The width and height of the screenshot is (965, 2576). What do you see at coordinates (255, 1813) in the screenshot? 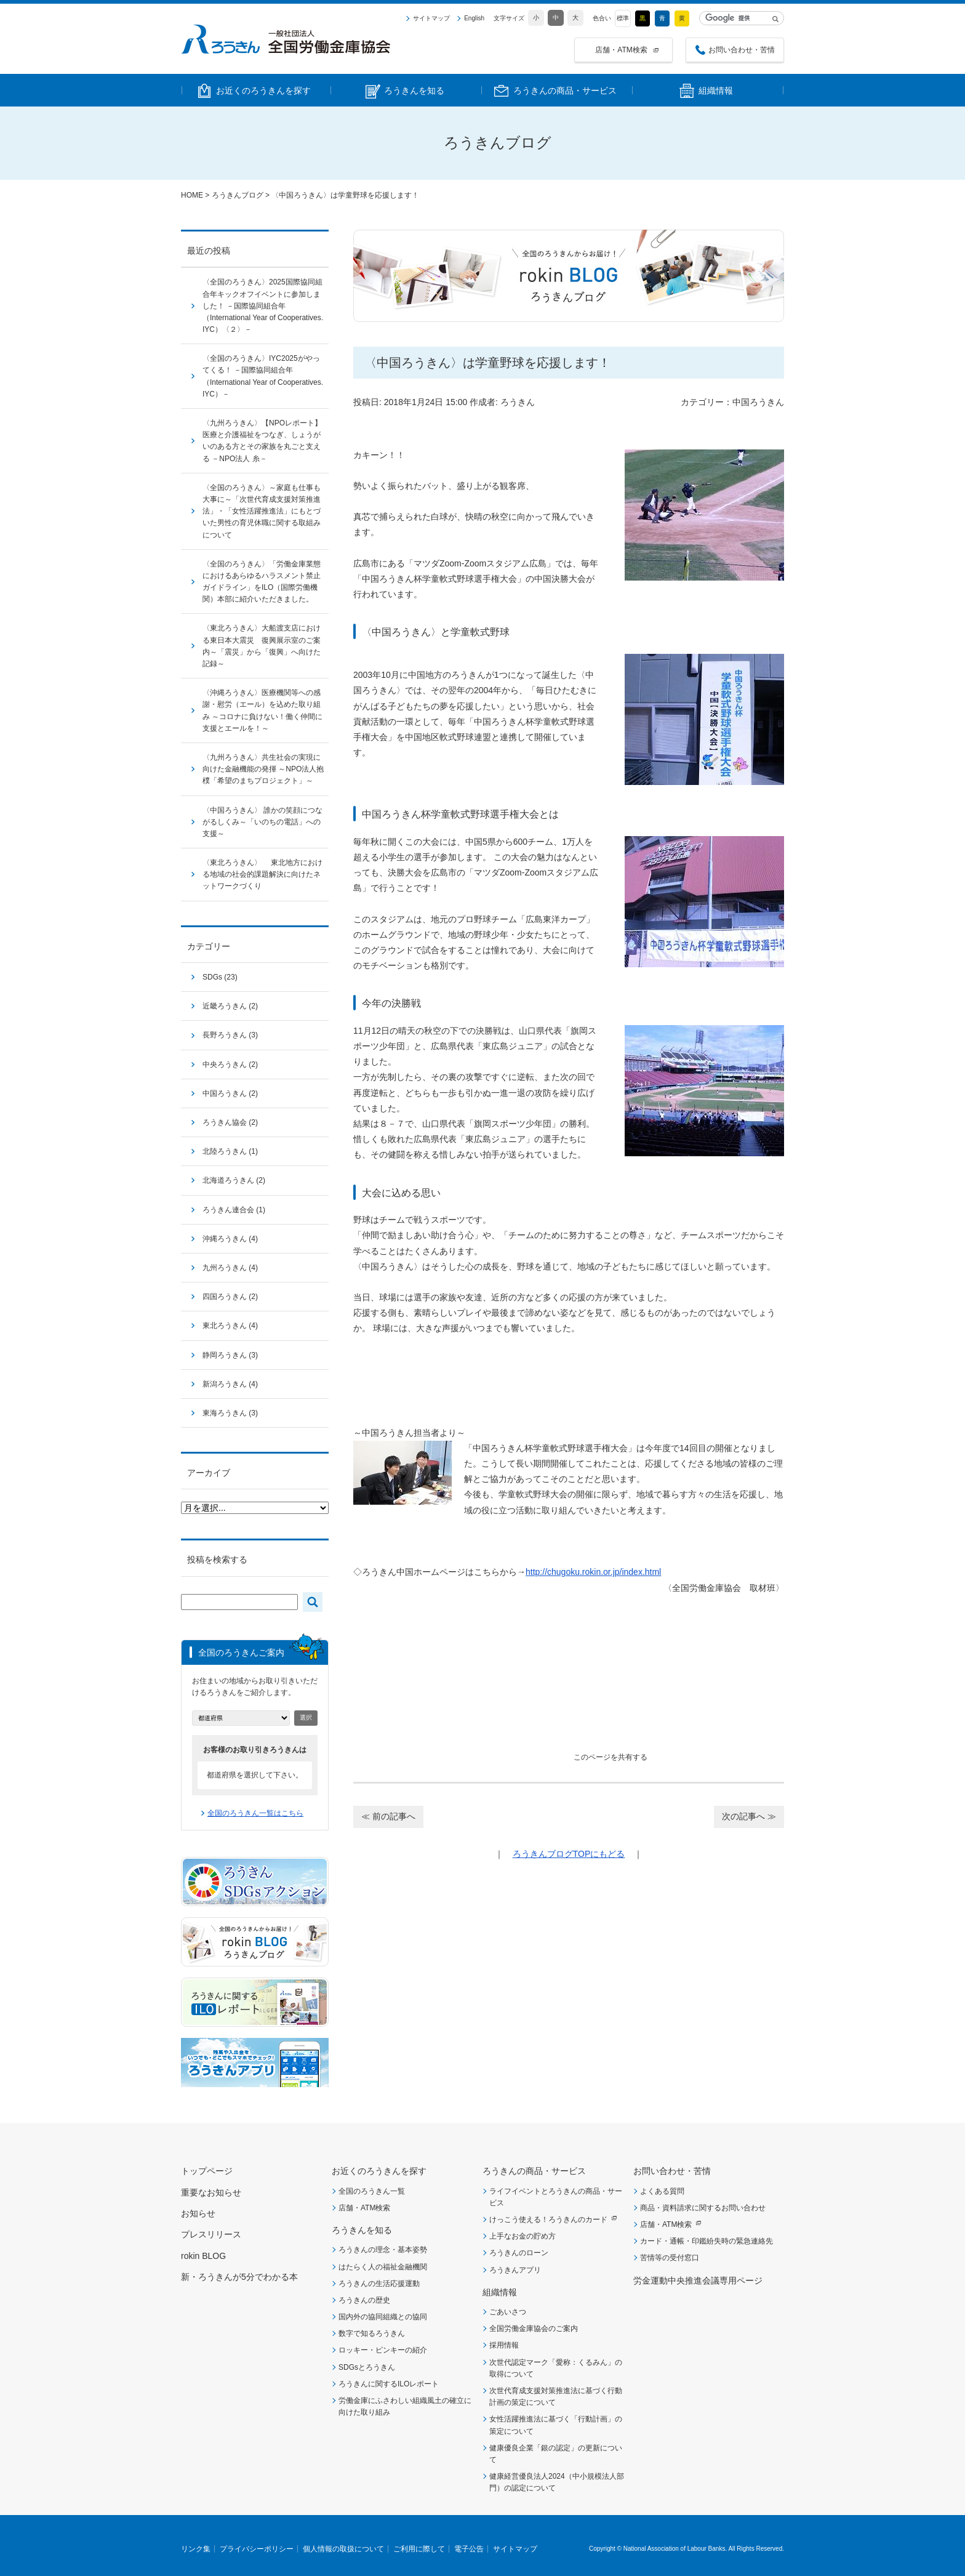
I see `全国のろうきん一覧はこちら` at bounding box center [255, 1813].